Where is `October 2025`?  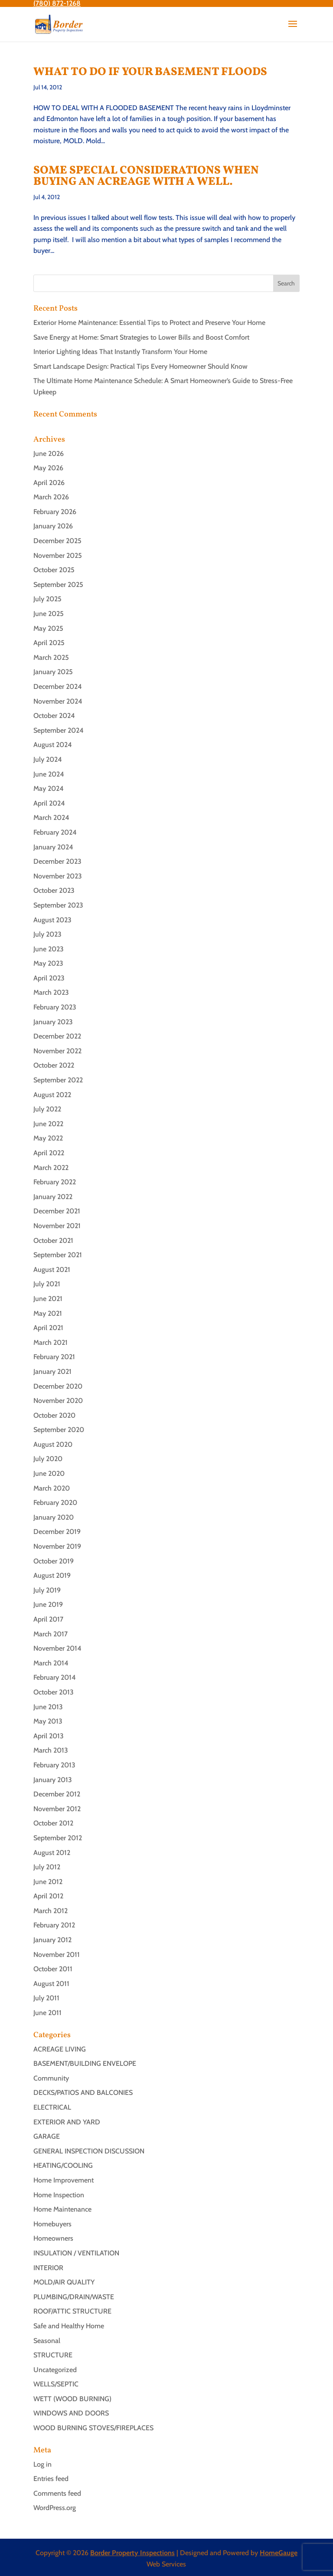 October 2025 is located at coordinates (54, 570).